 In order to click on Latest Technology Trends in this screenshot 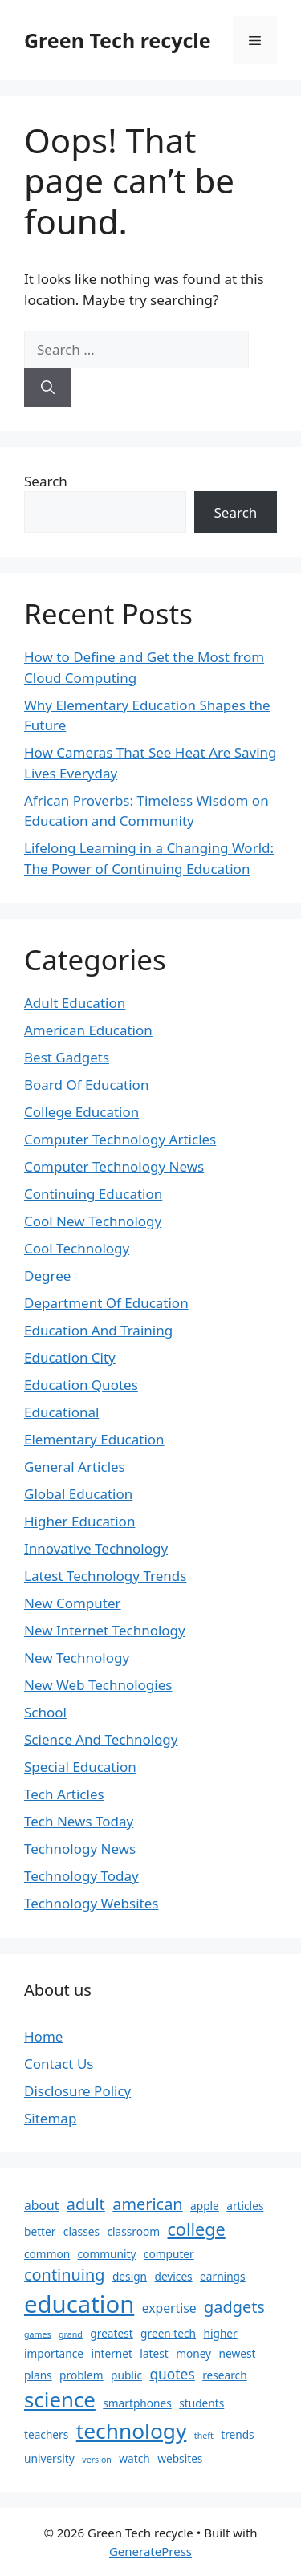, I will do `click(105, 1575)`.